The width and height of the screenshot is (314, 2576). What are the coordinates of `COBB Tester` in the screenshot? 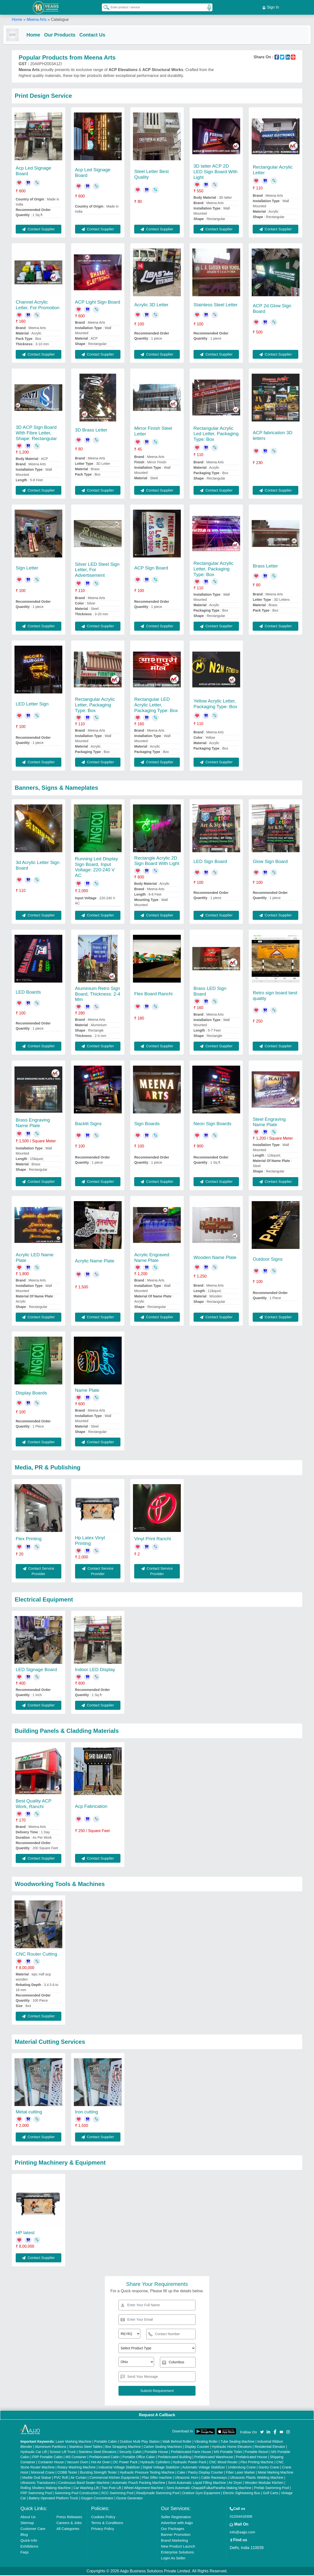 It's located at (67, 2473).